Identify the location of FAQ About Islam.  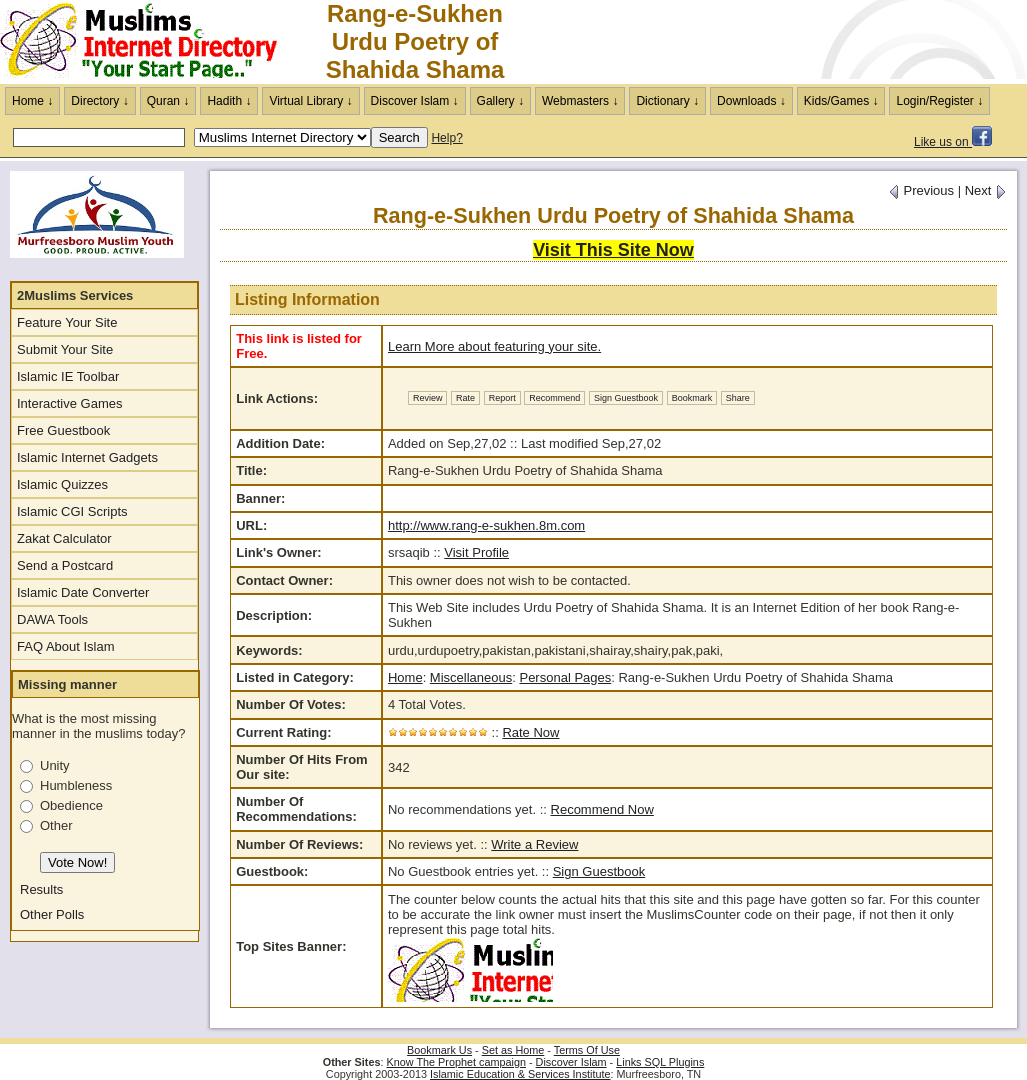
(66, 646).